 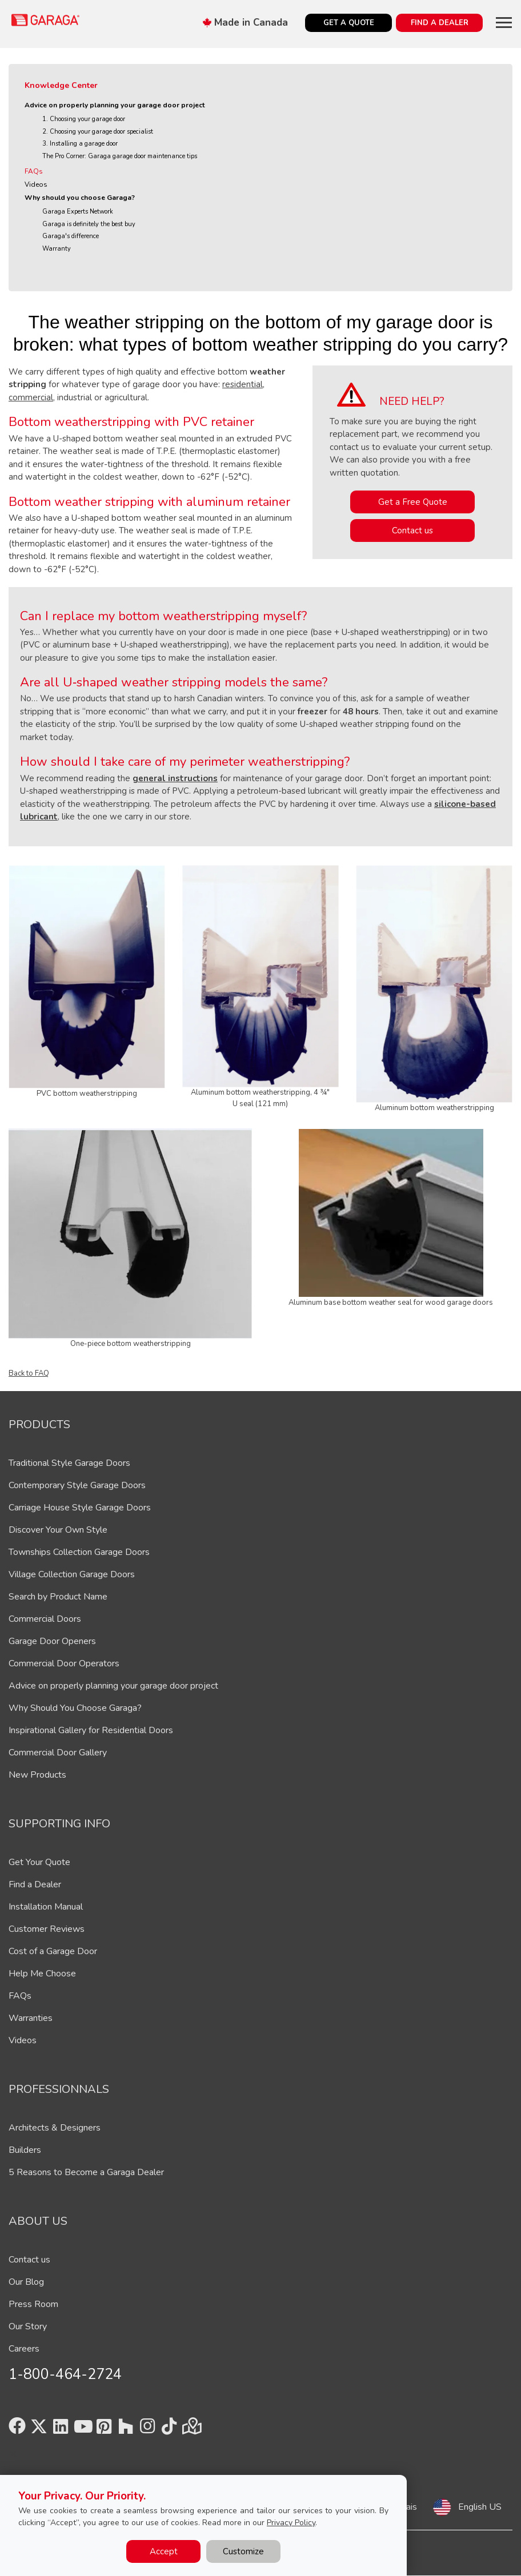 I want to click on Customize, so click(x=243, y=2551).